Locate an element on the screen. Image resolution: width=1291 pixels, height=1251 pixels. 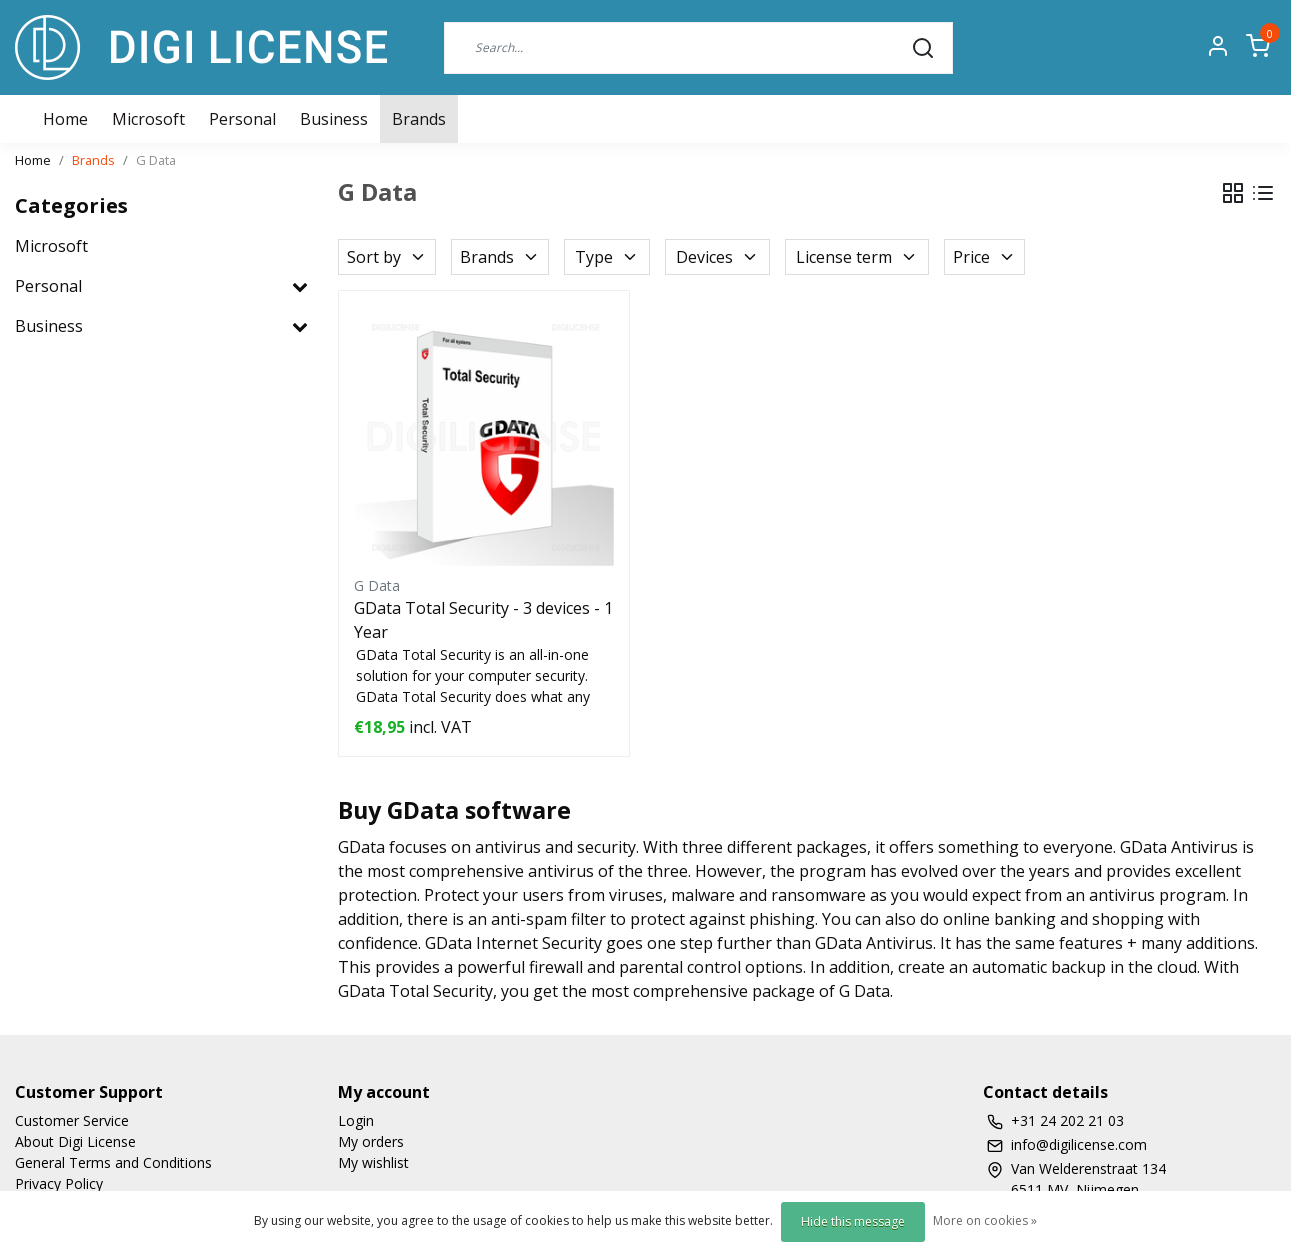
Hide this message is located at coordinates (853, 1221).